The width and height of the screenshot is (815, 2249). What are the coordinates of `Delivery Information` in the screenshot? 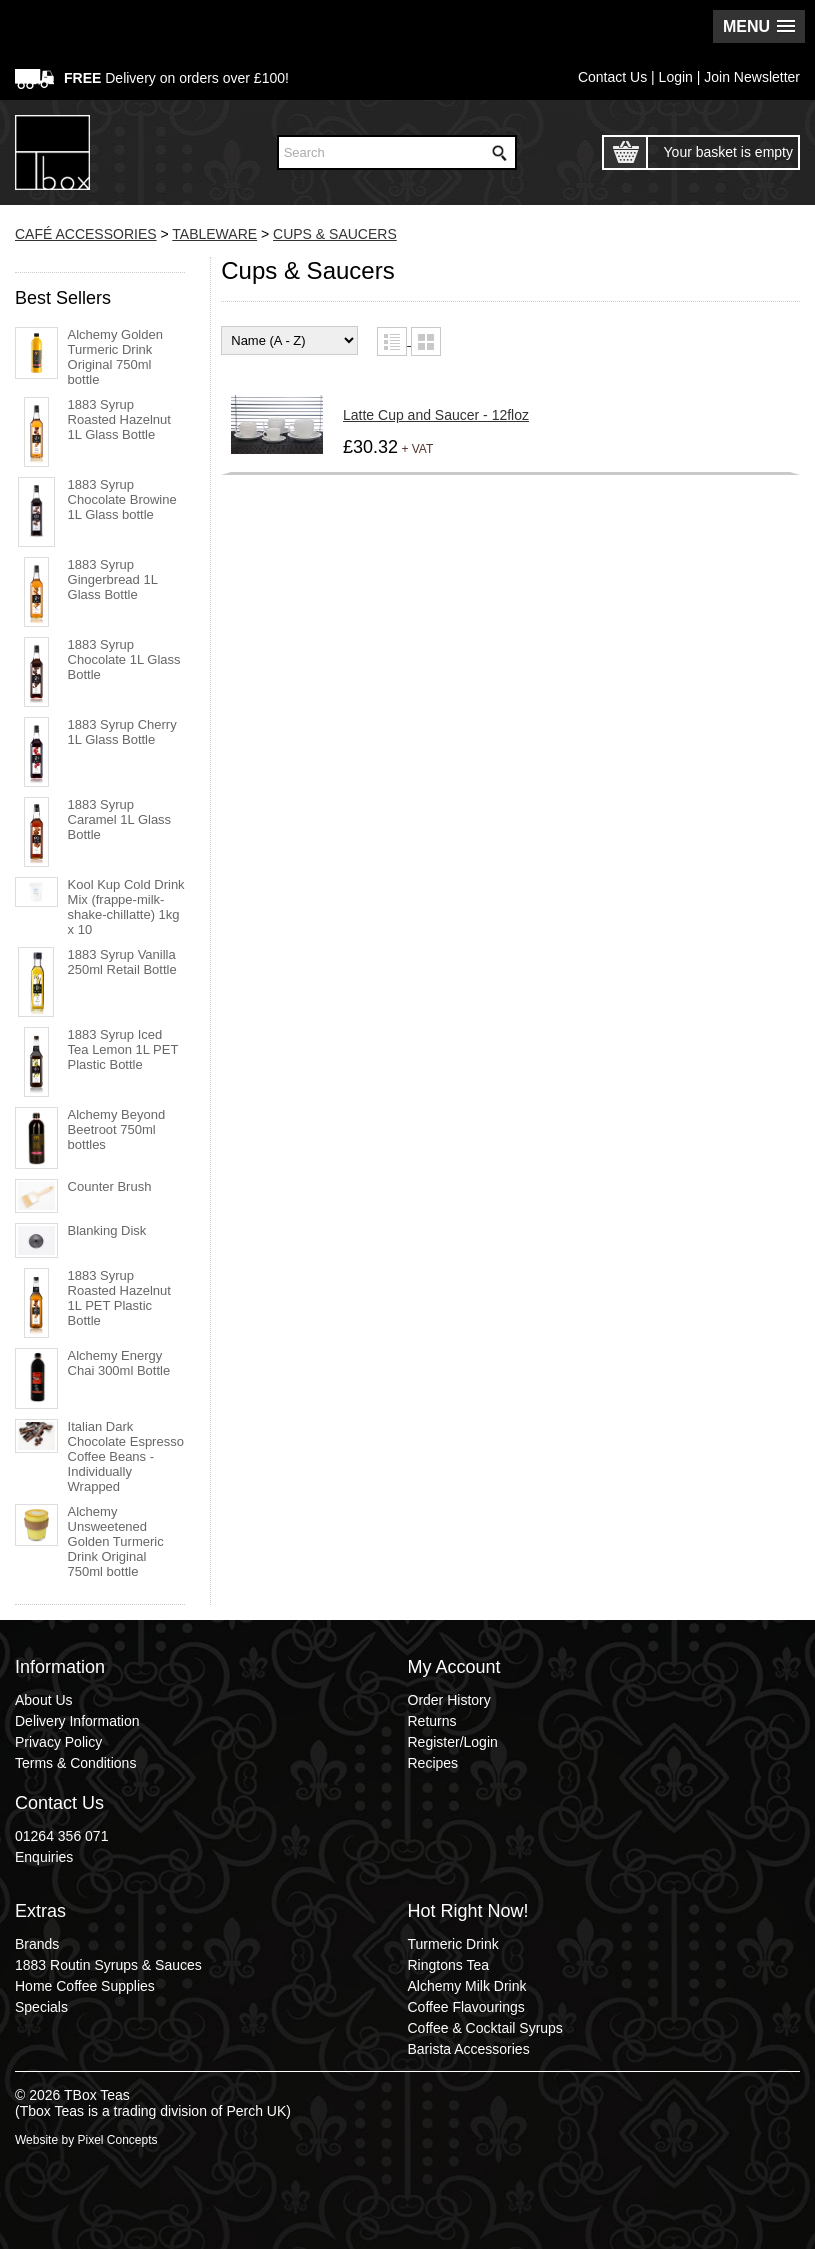 It's located at (77, 1721).